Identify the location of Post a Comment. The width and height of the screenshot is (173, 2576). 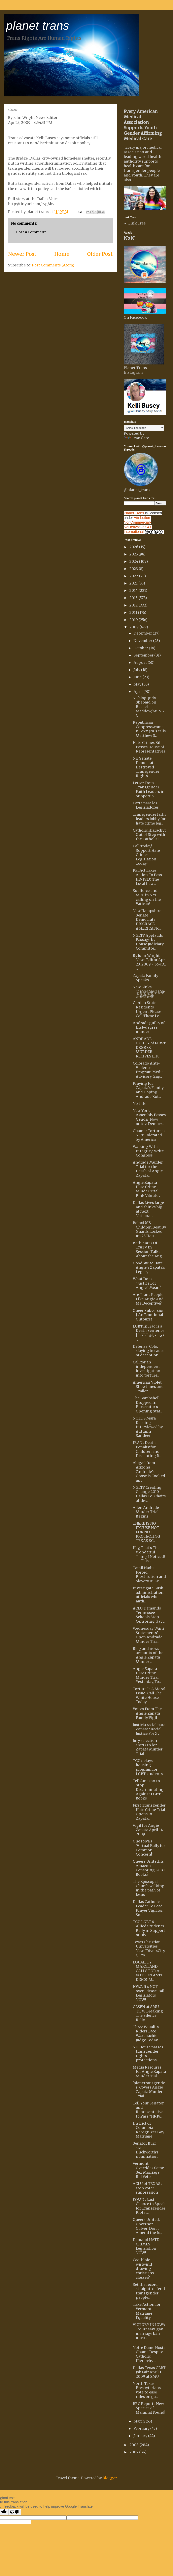
(31, 232).